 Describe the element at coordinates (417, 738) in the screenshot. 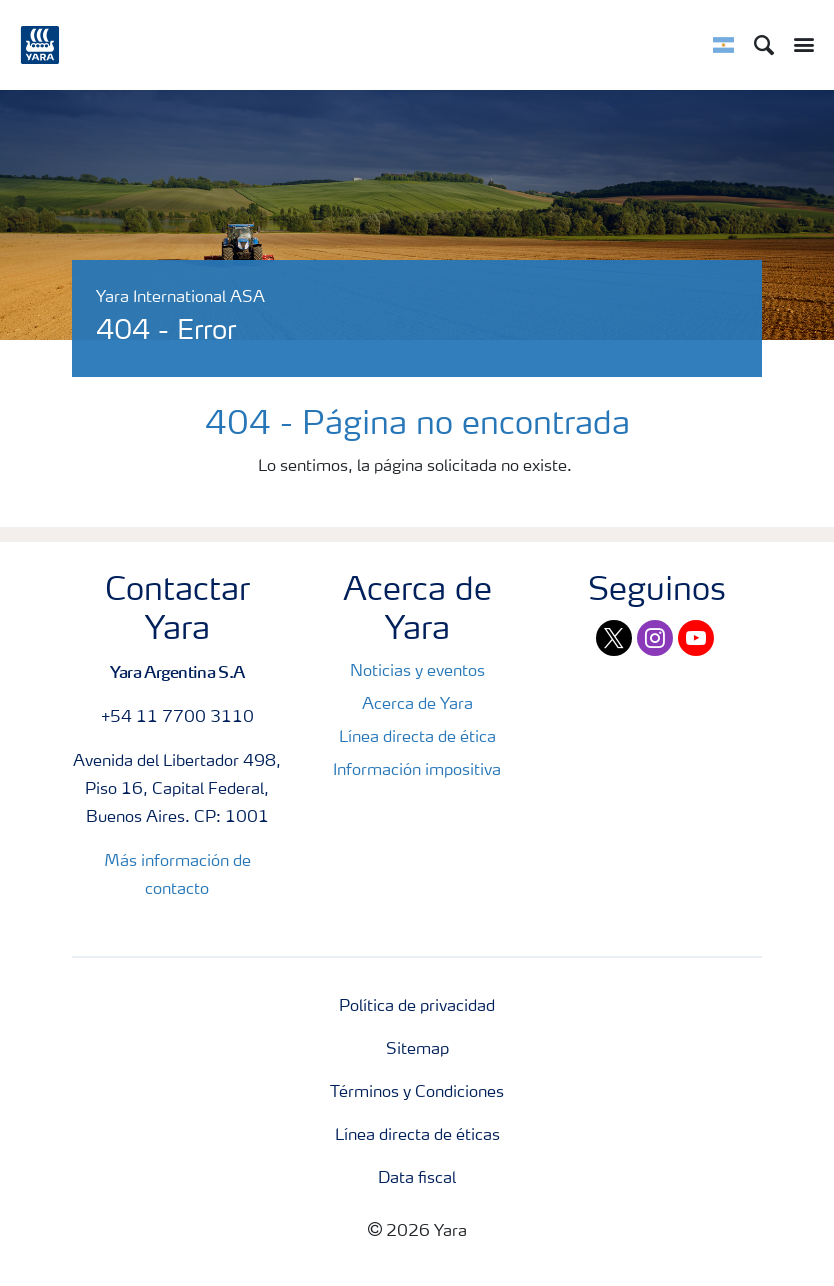

I see `Línea directa de ética` at that location.